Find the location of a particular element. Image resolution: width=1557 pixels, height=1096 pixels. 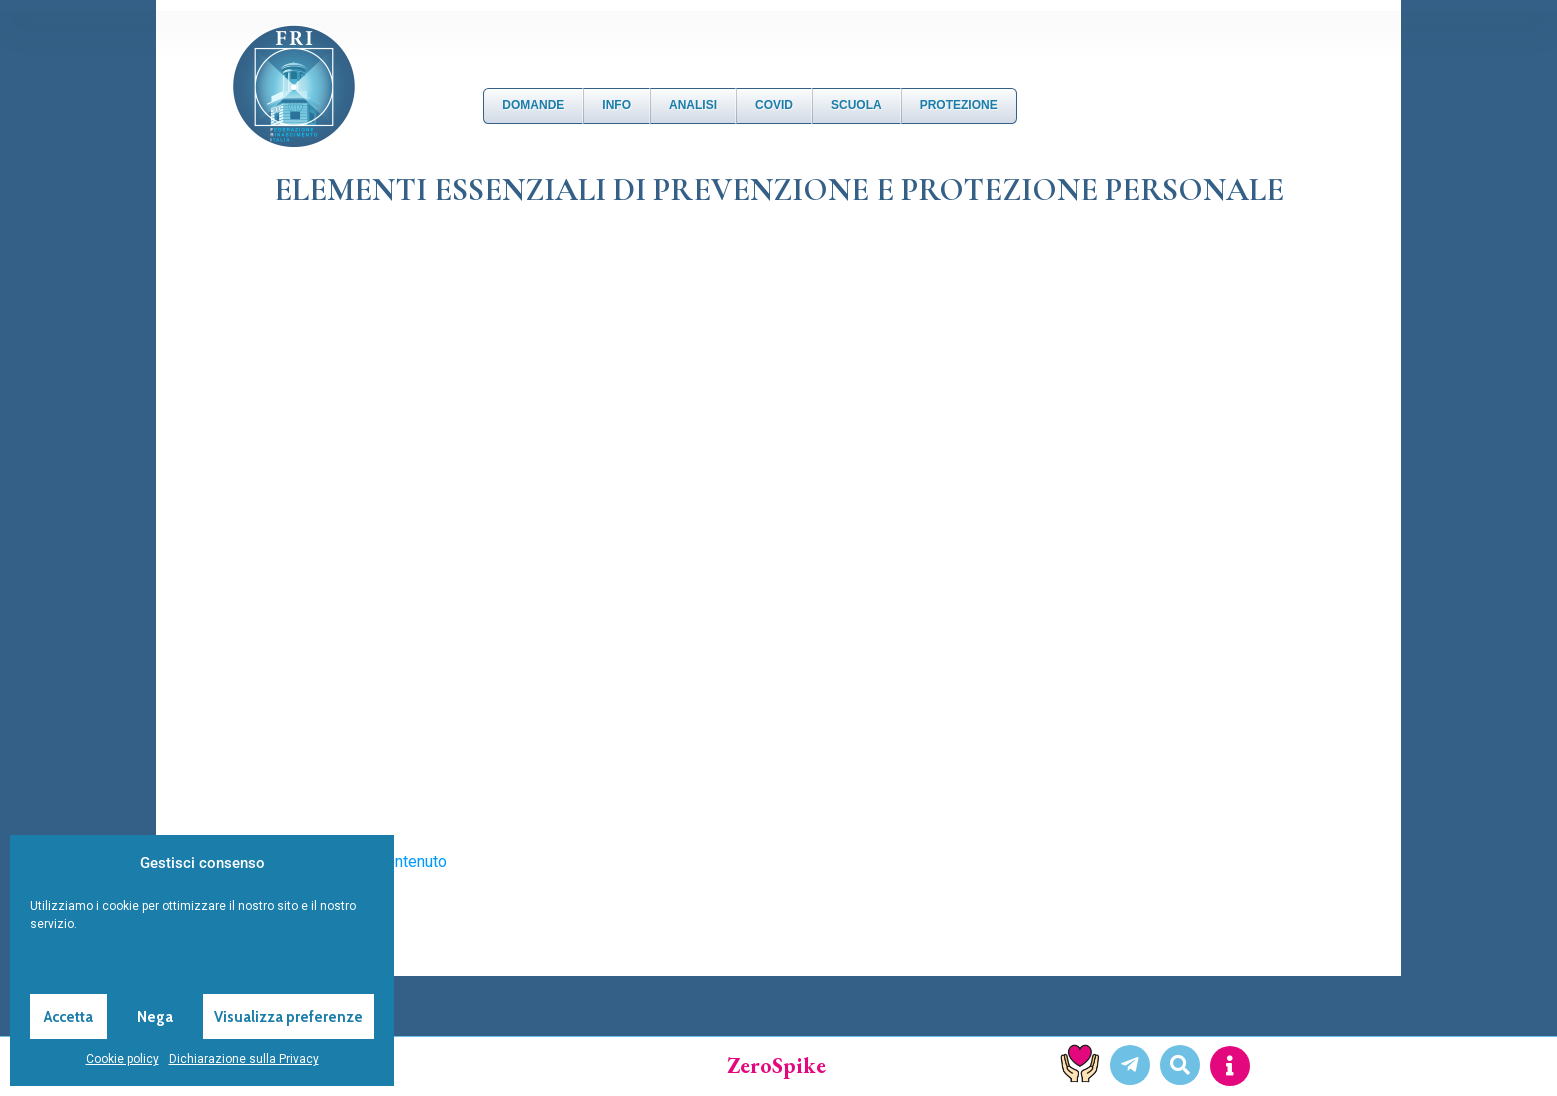

DOMANDE is located at coordinates (533, 105).